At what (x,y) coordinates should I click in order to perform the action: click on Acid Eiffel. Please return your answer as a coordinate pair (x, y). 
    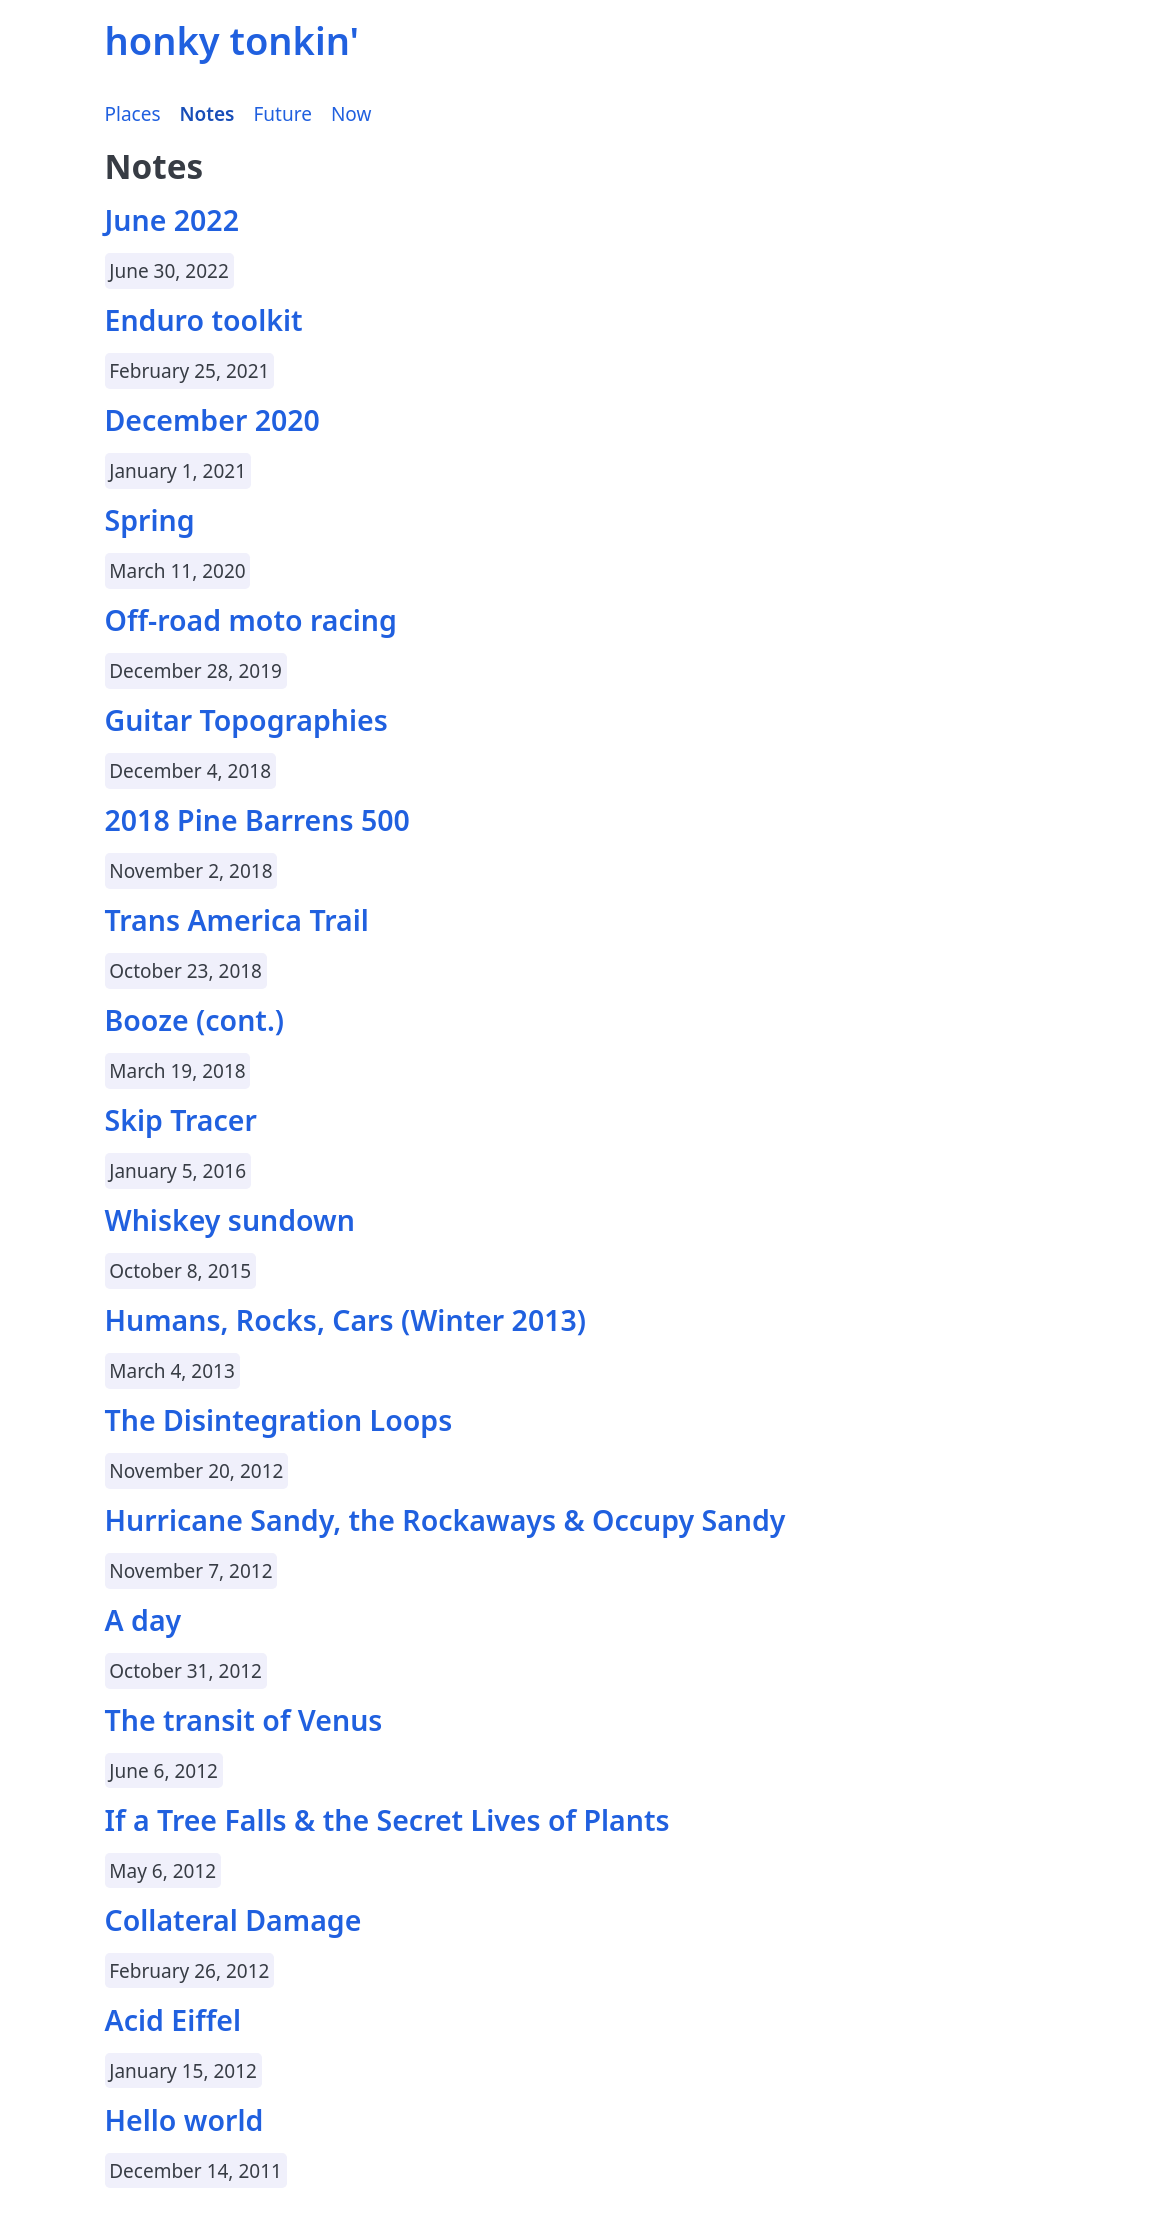
    Looking at the image, I should click on (173, 2020).